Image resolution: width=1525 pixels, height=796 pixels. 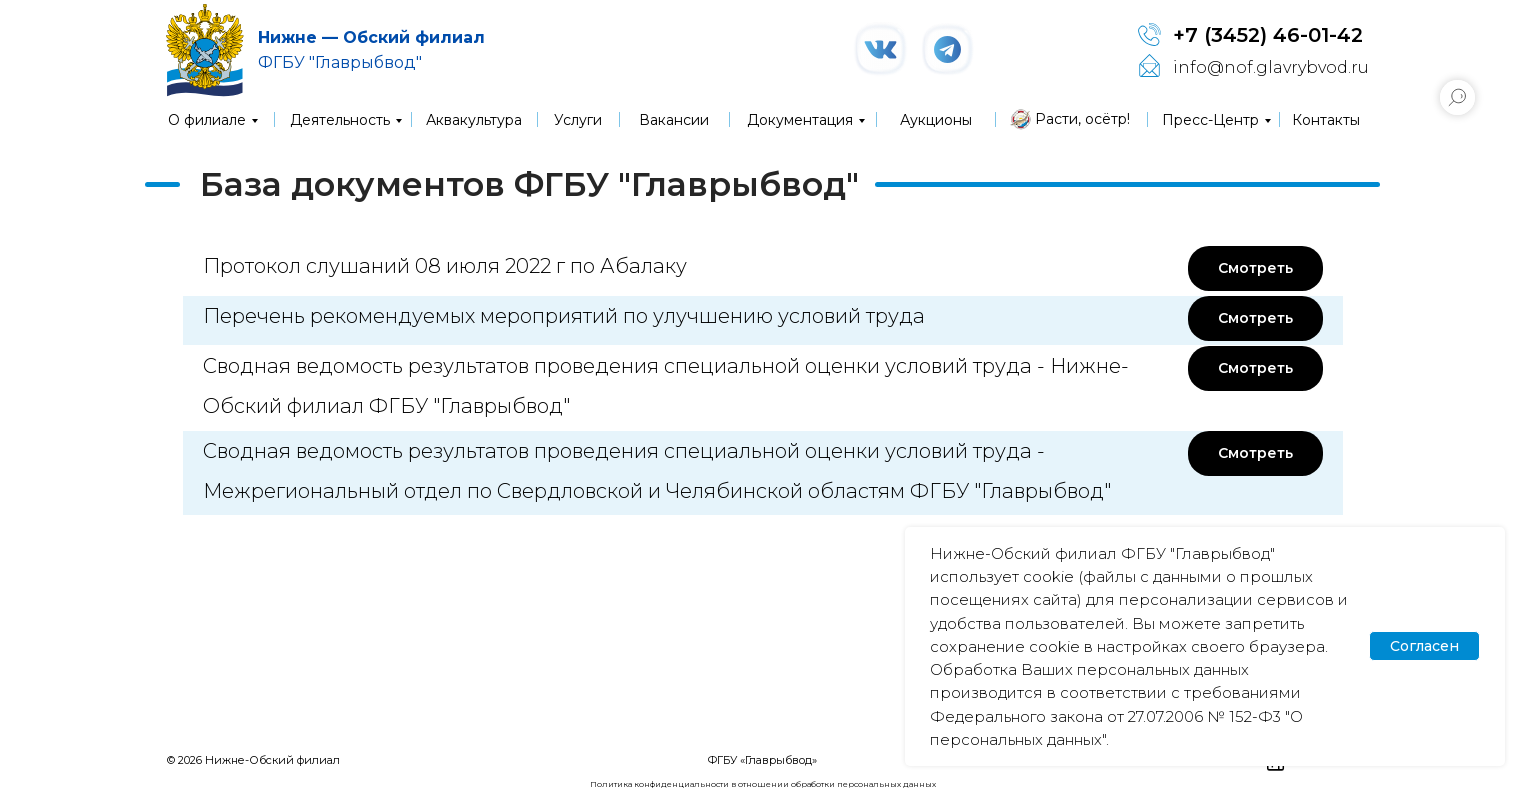 What do you see at coordinates (936, 120) in the screenshot?
I see `Аукционы` at bounding box center [936, 120].